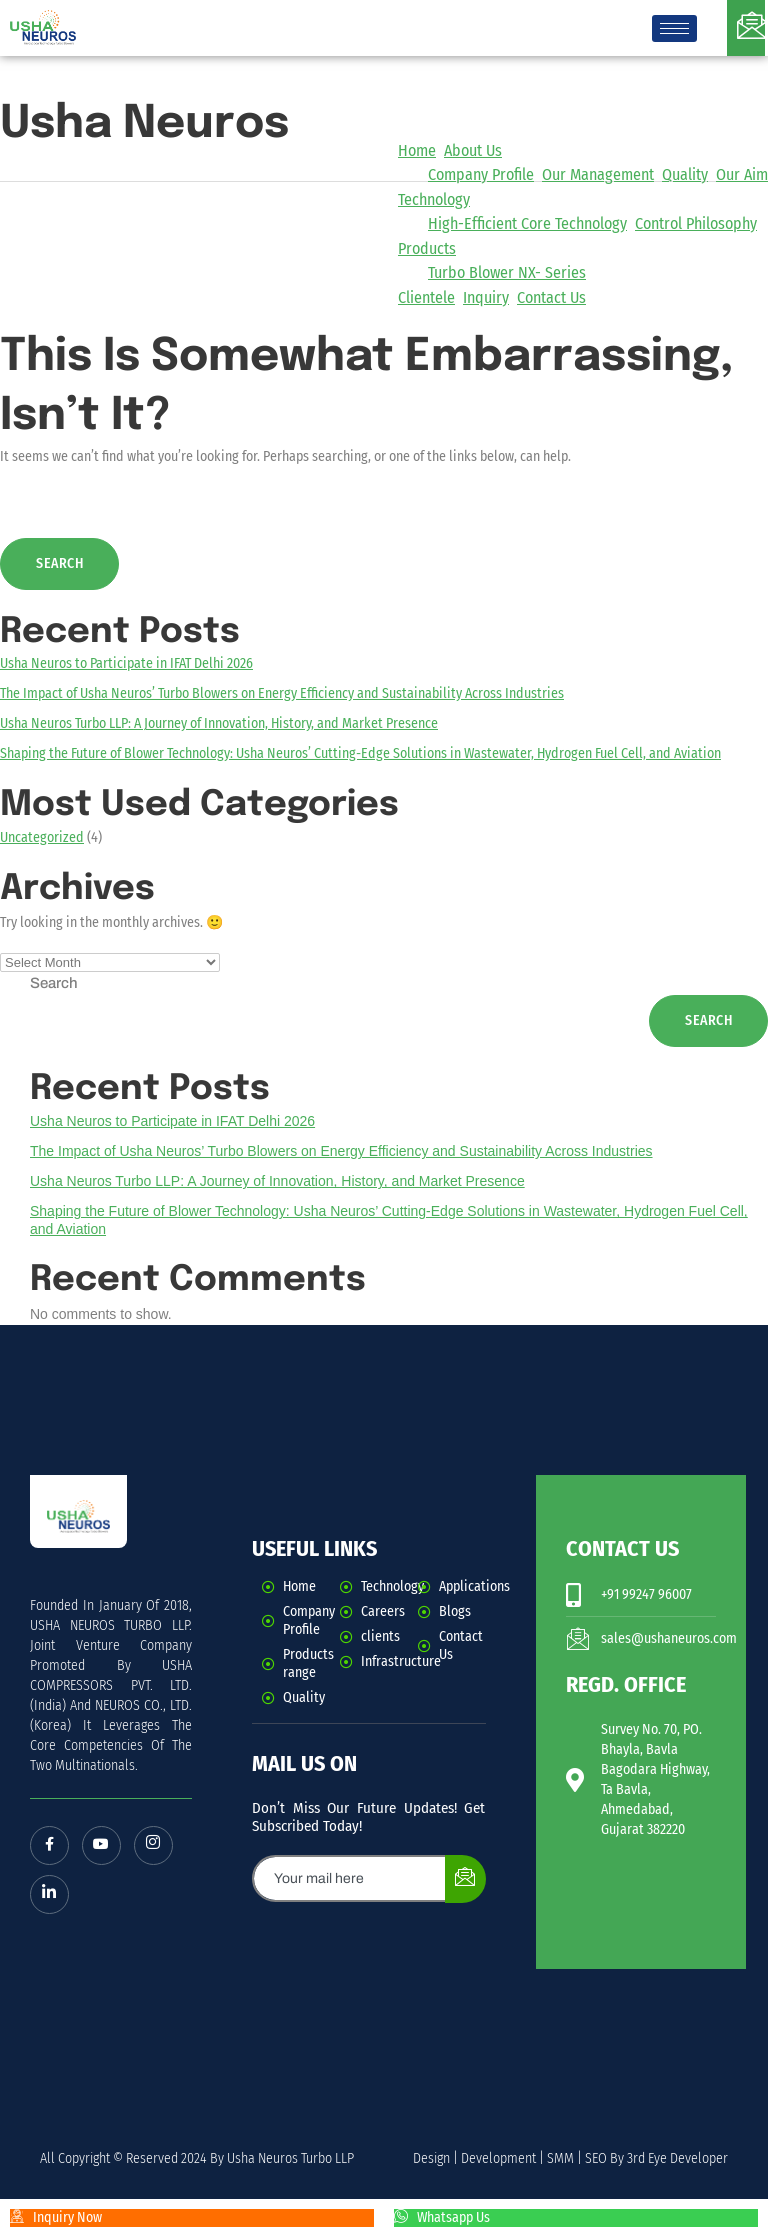 Image resolution: width=768 pixels, height=2239 pixels. What do you see at coordinates (282, 693) in the screenshot?
I see `The Impact of Usha Neuros’ Turbo Blowers on Energy Efficiency and Sustainability Across Industries` at bounding box center [282, 693].